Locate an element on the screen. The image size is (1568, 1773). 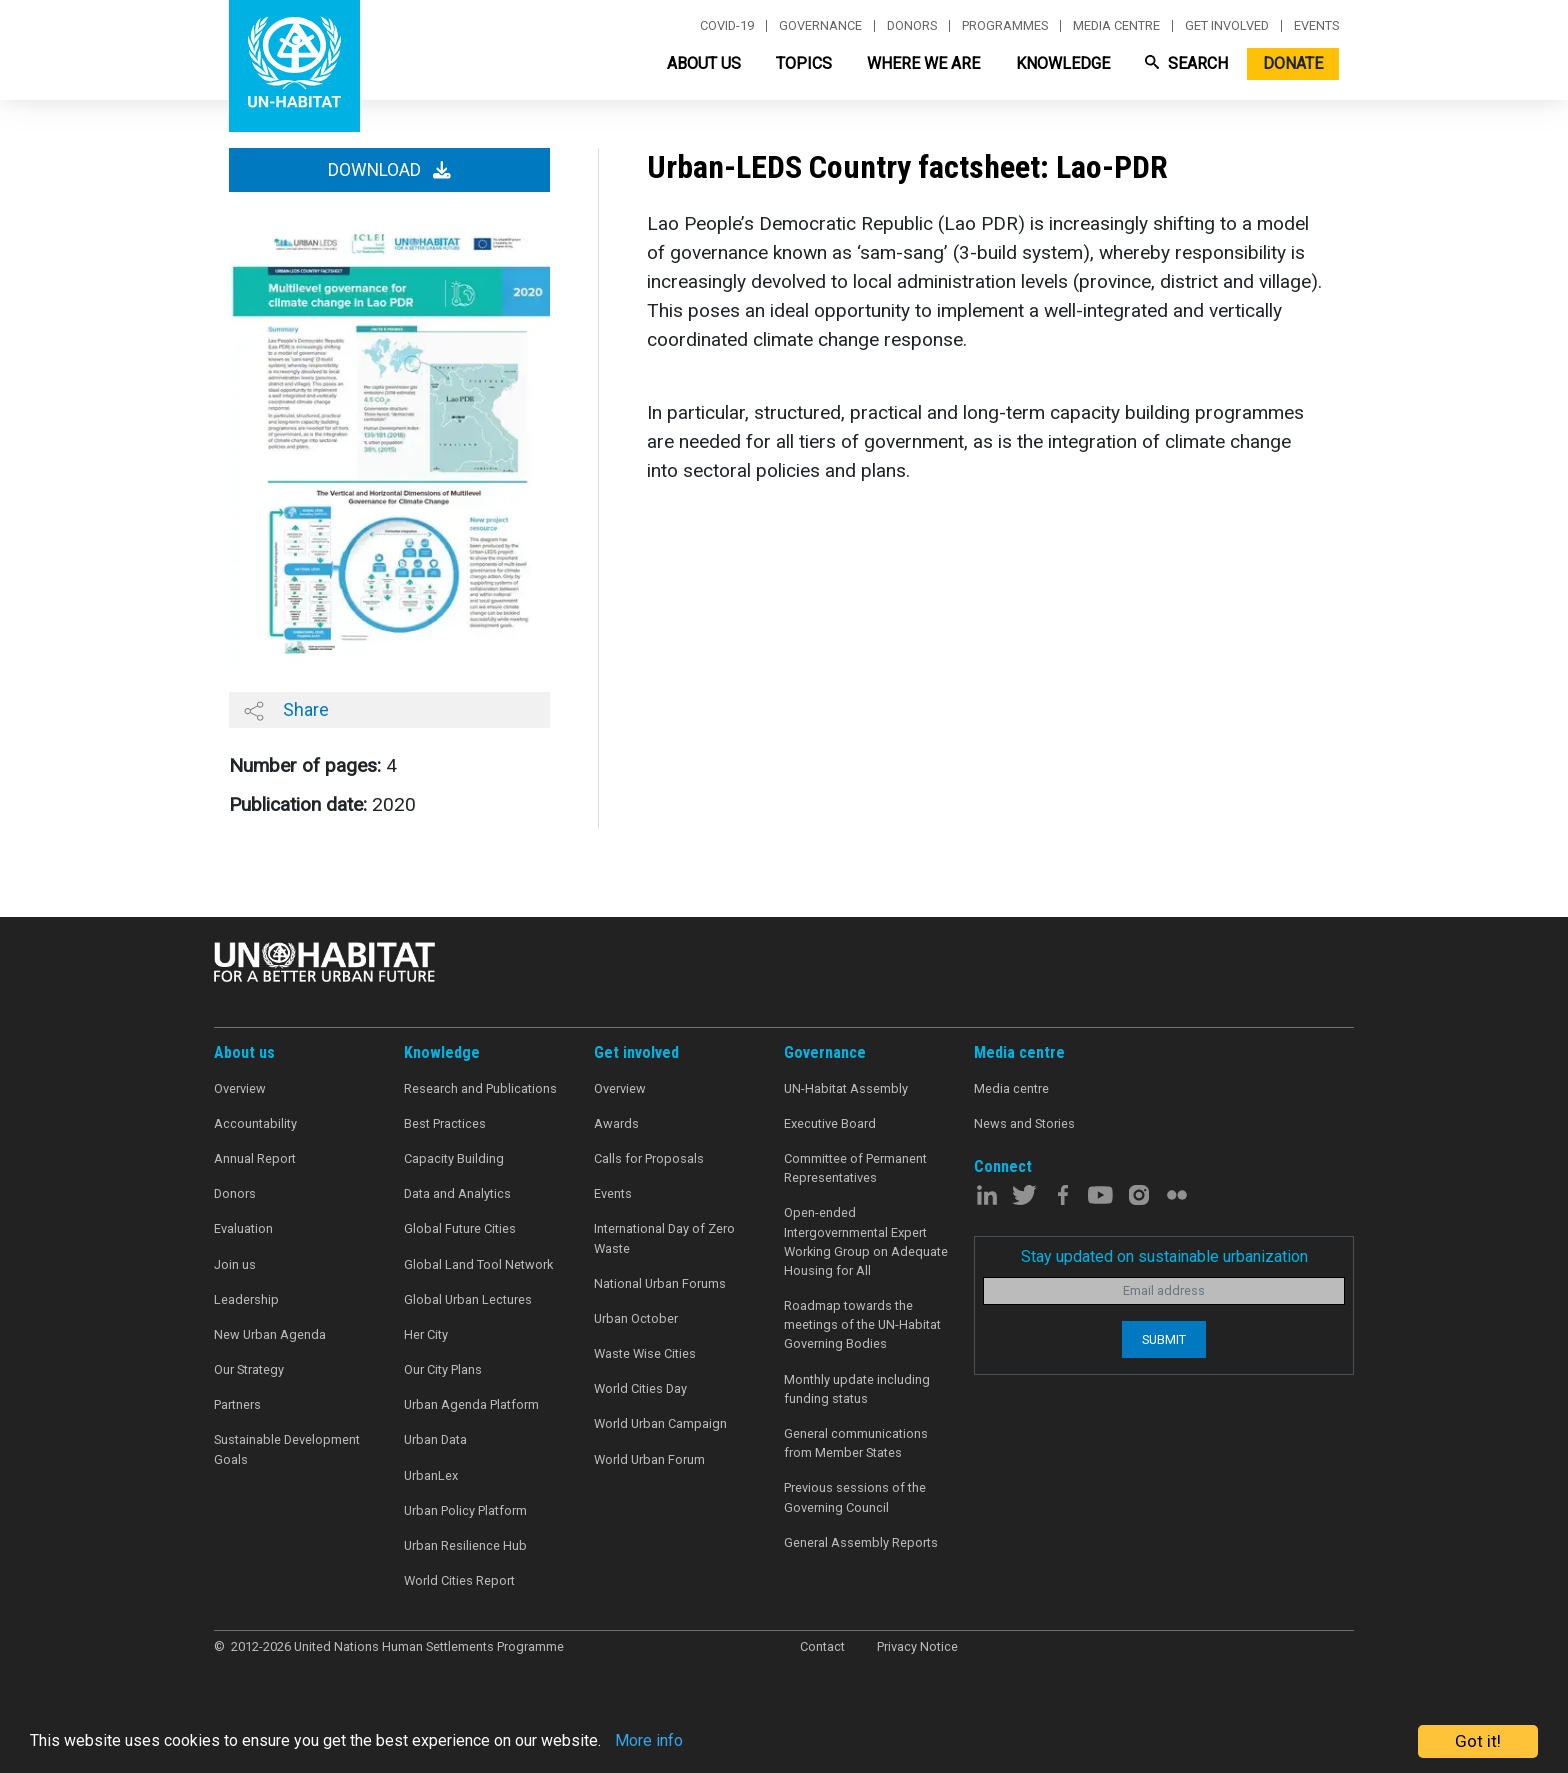
Events is located at coordinates (1316, 26).